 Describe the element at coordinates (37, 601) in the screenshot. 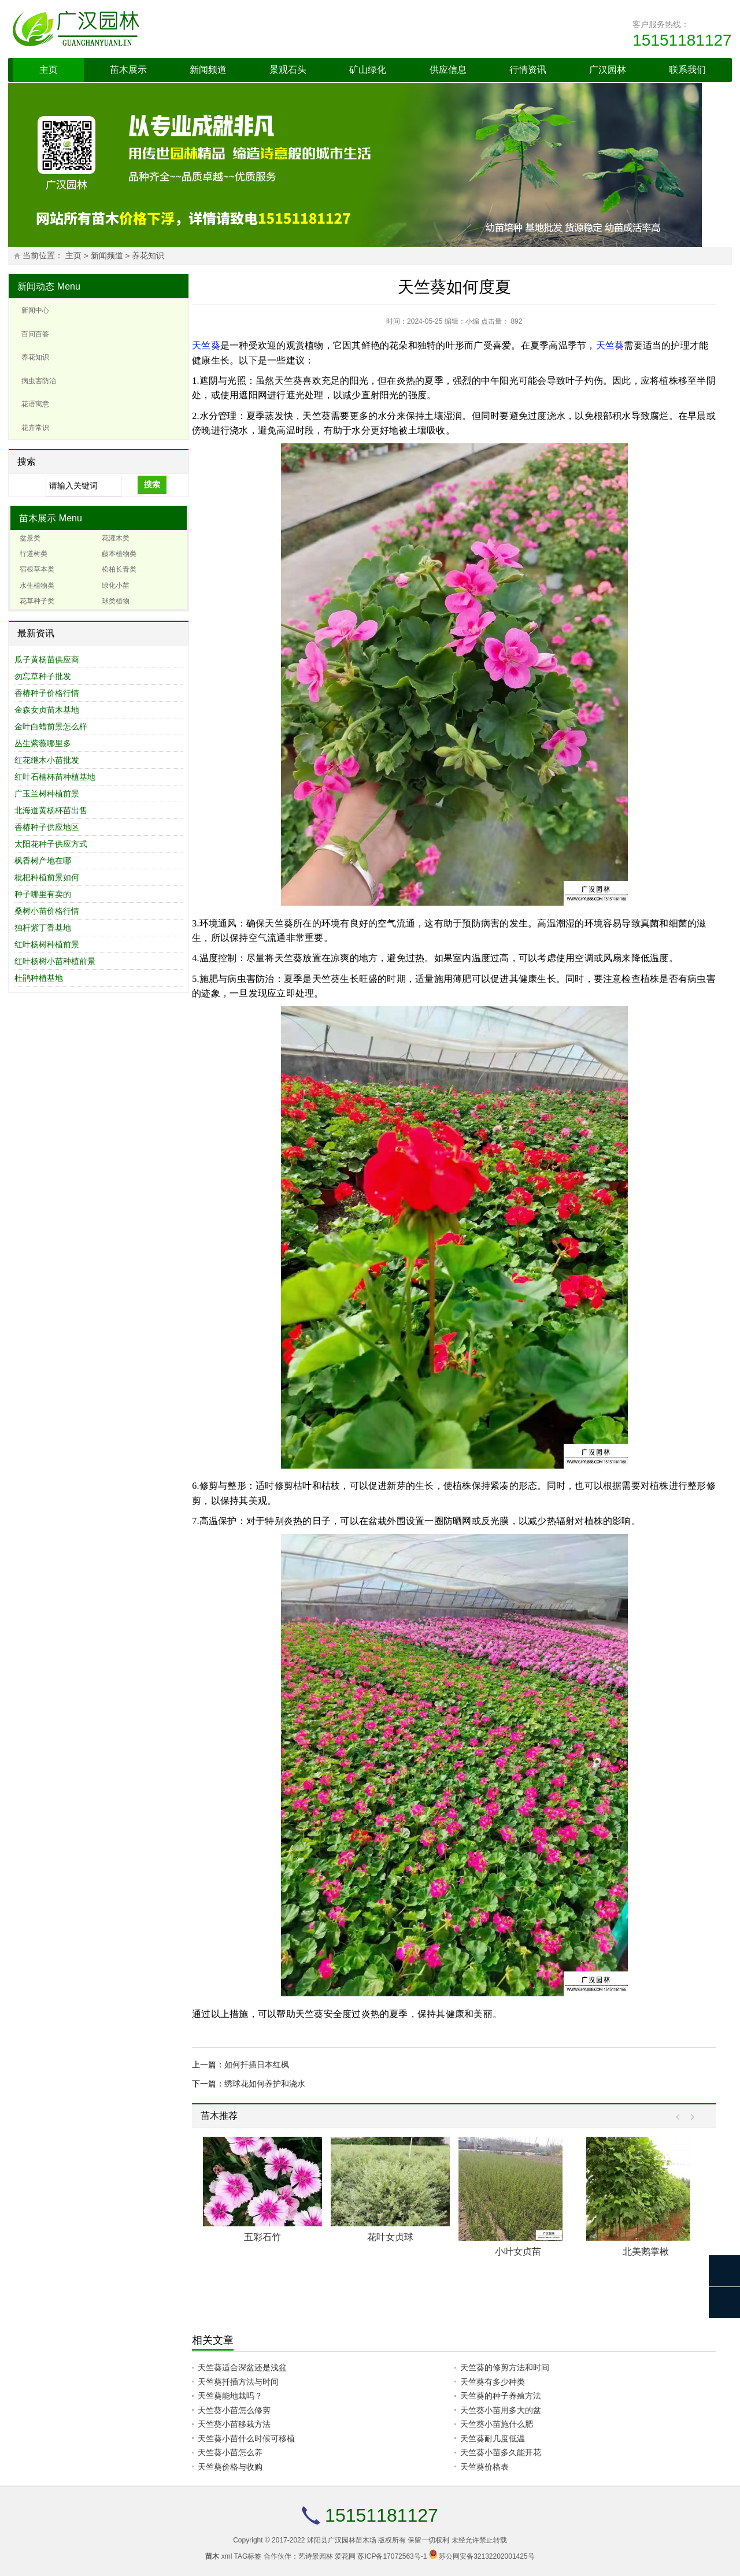

I see `花草种子类` at that location.